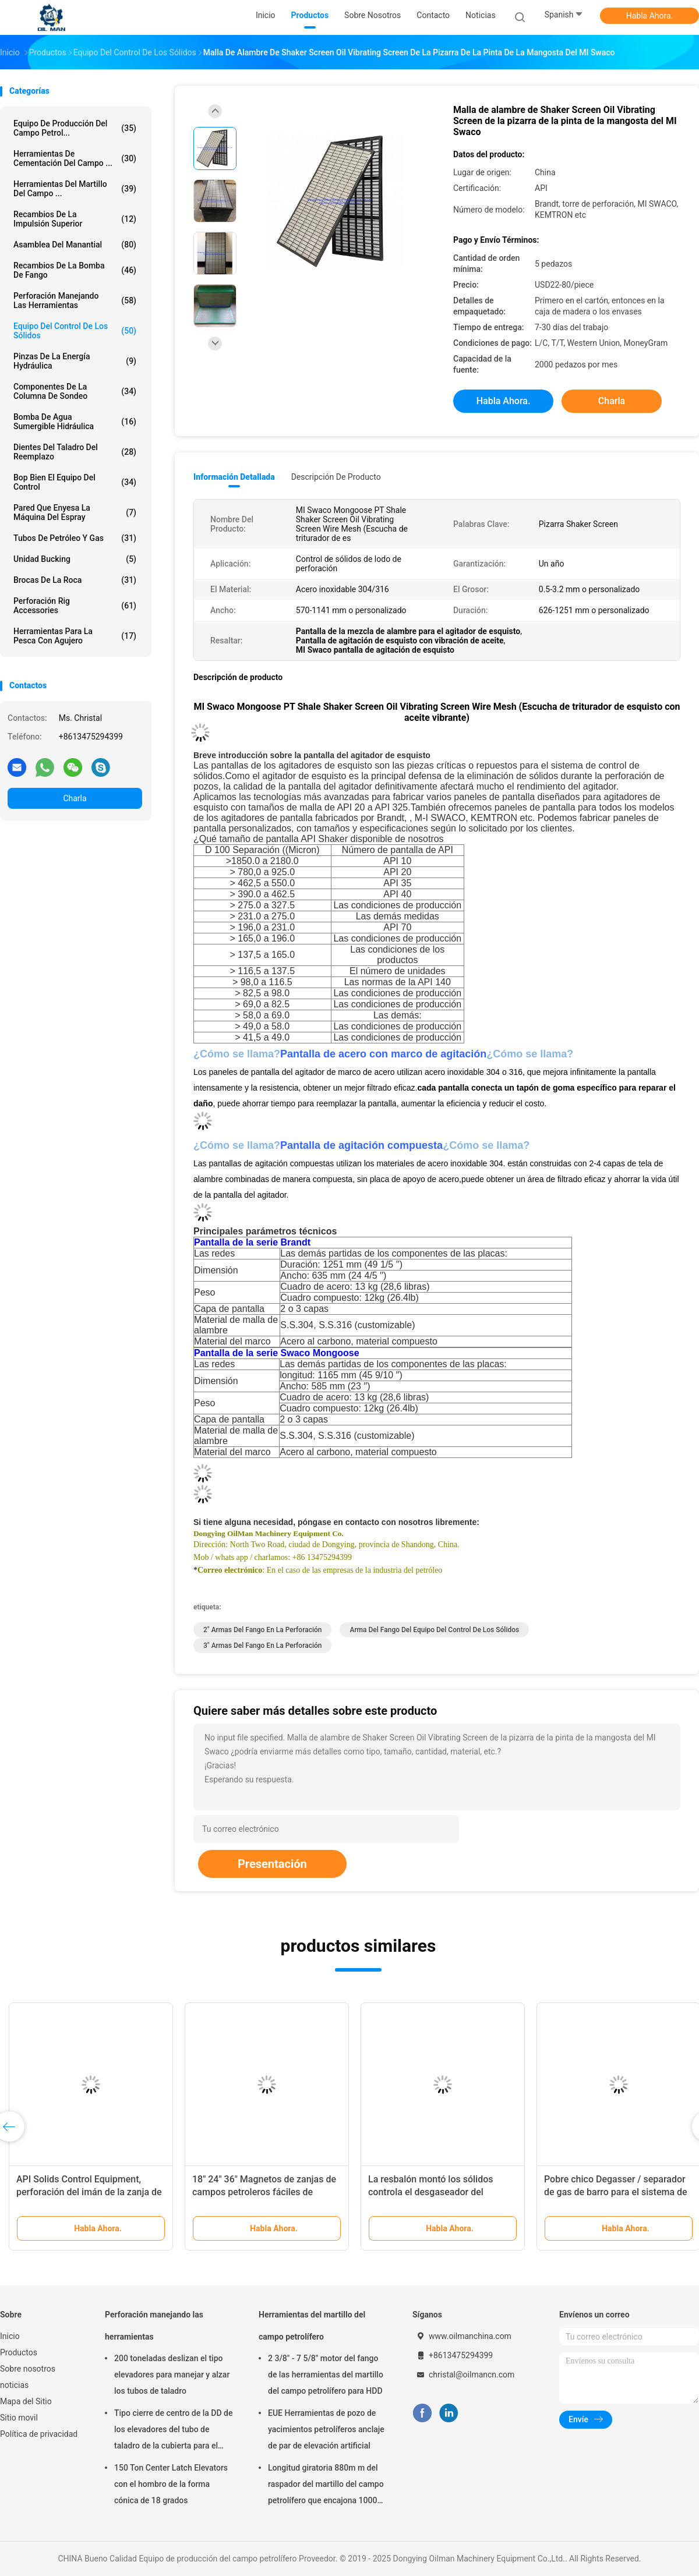 The width and height of the screenshot is (699, 2576). I want to click on Equipo del control de los sólidos, so click(74, 330).